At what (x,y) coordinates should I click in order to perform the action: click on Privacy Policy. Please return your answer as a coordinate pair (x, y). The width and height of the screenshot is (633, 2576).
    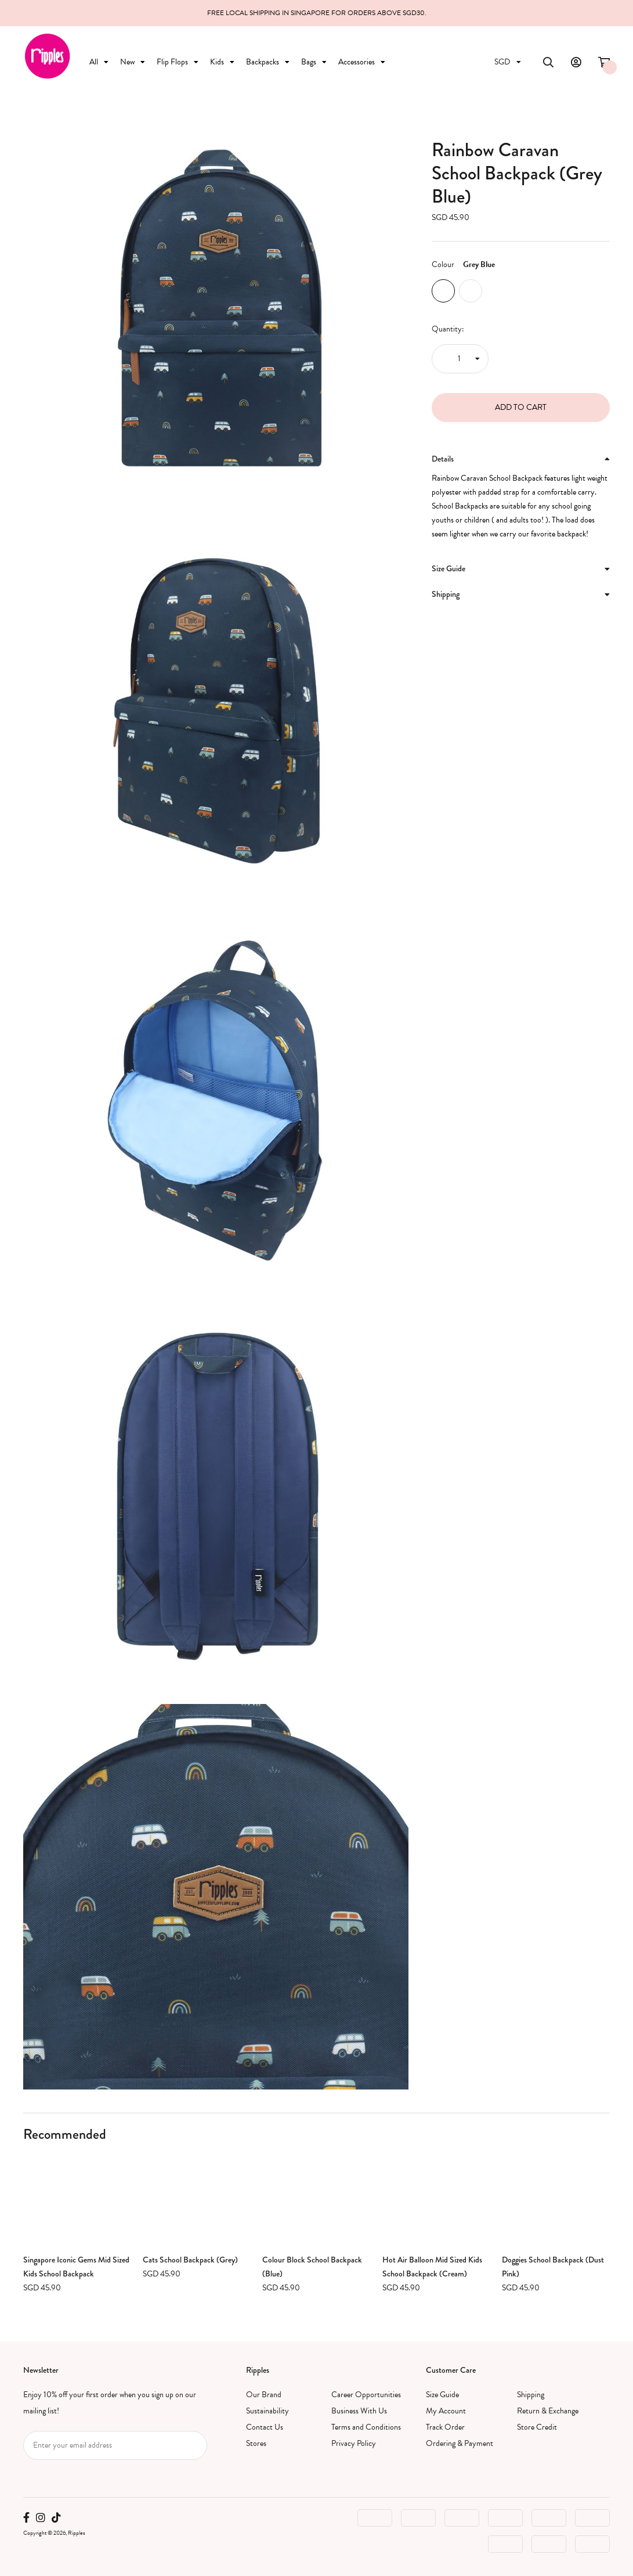
    Looking at the image, I should click on (353, 2443).